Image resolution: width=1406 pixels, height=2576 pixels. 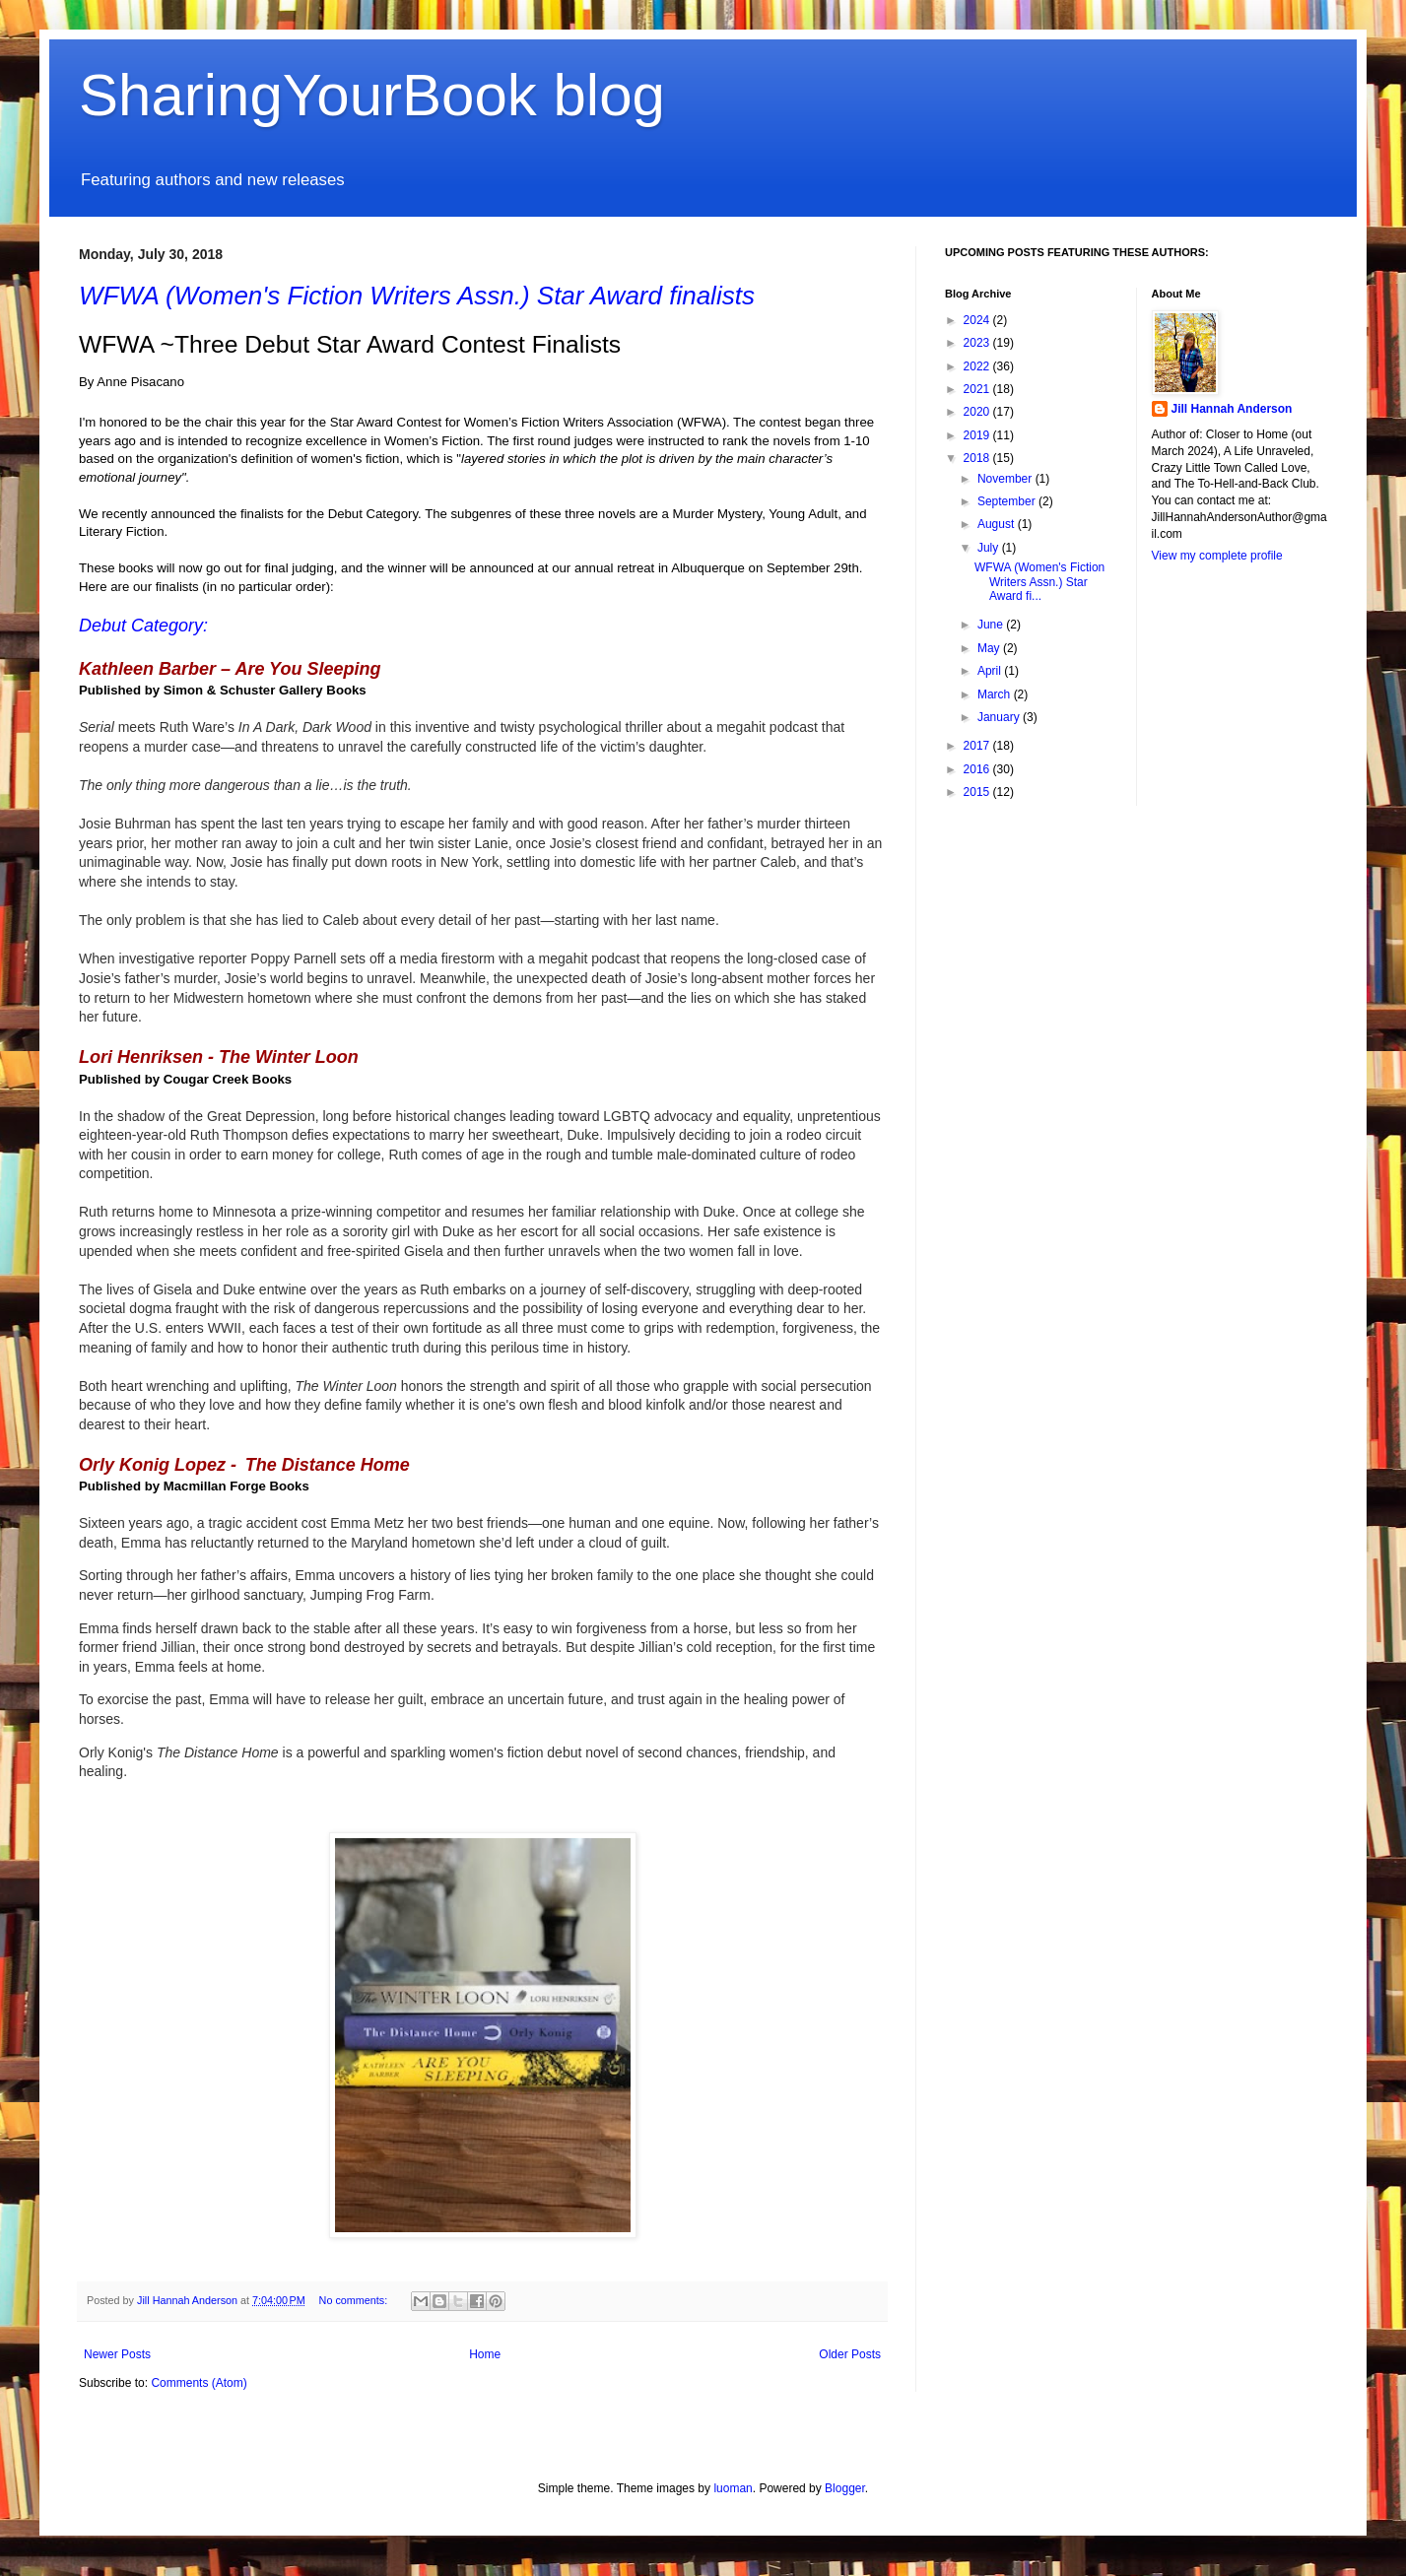 I want to click on Newer Posts, so click(x=117, y=2354).